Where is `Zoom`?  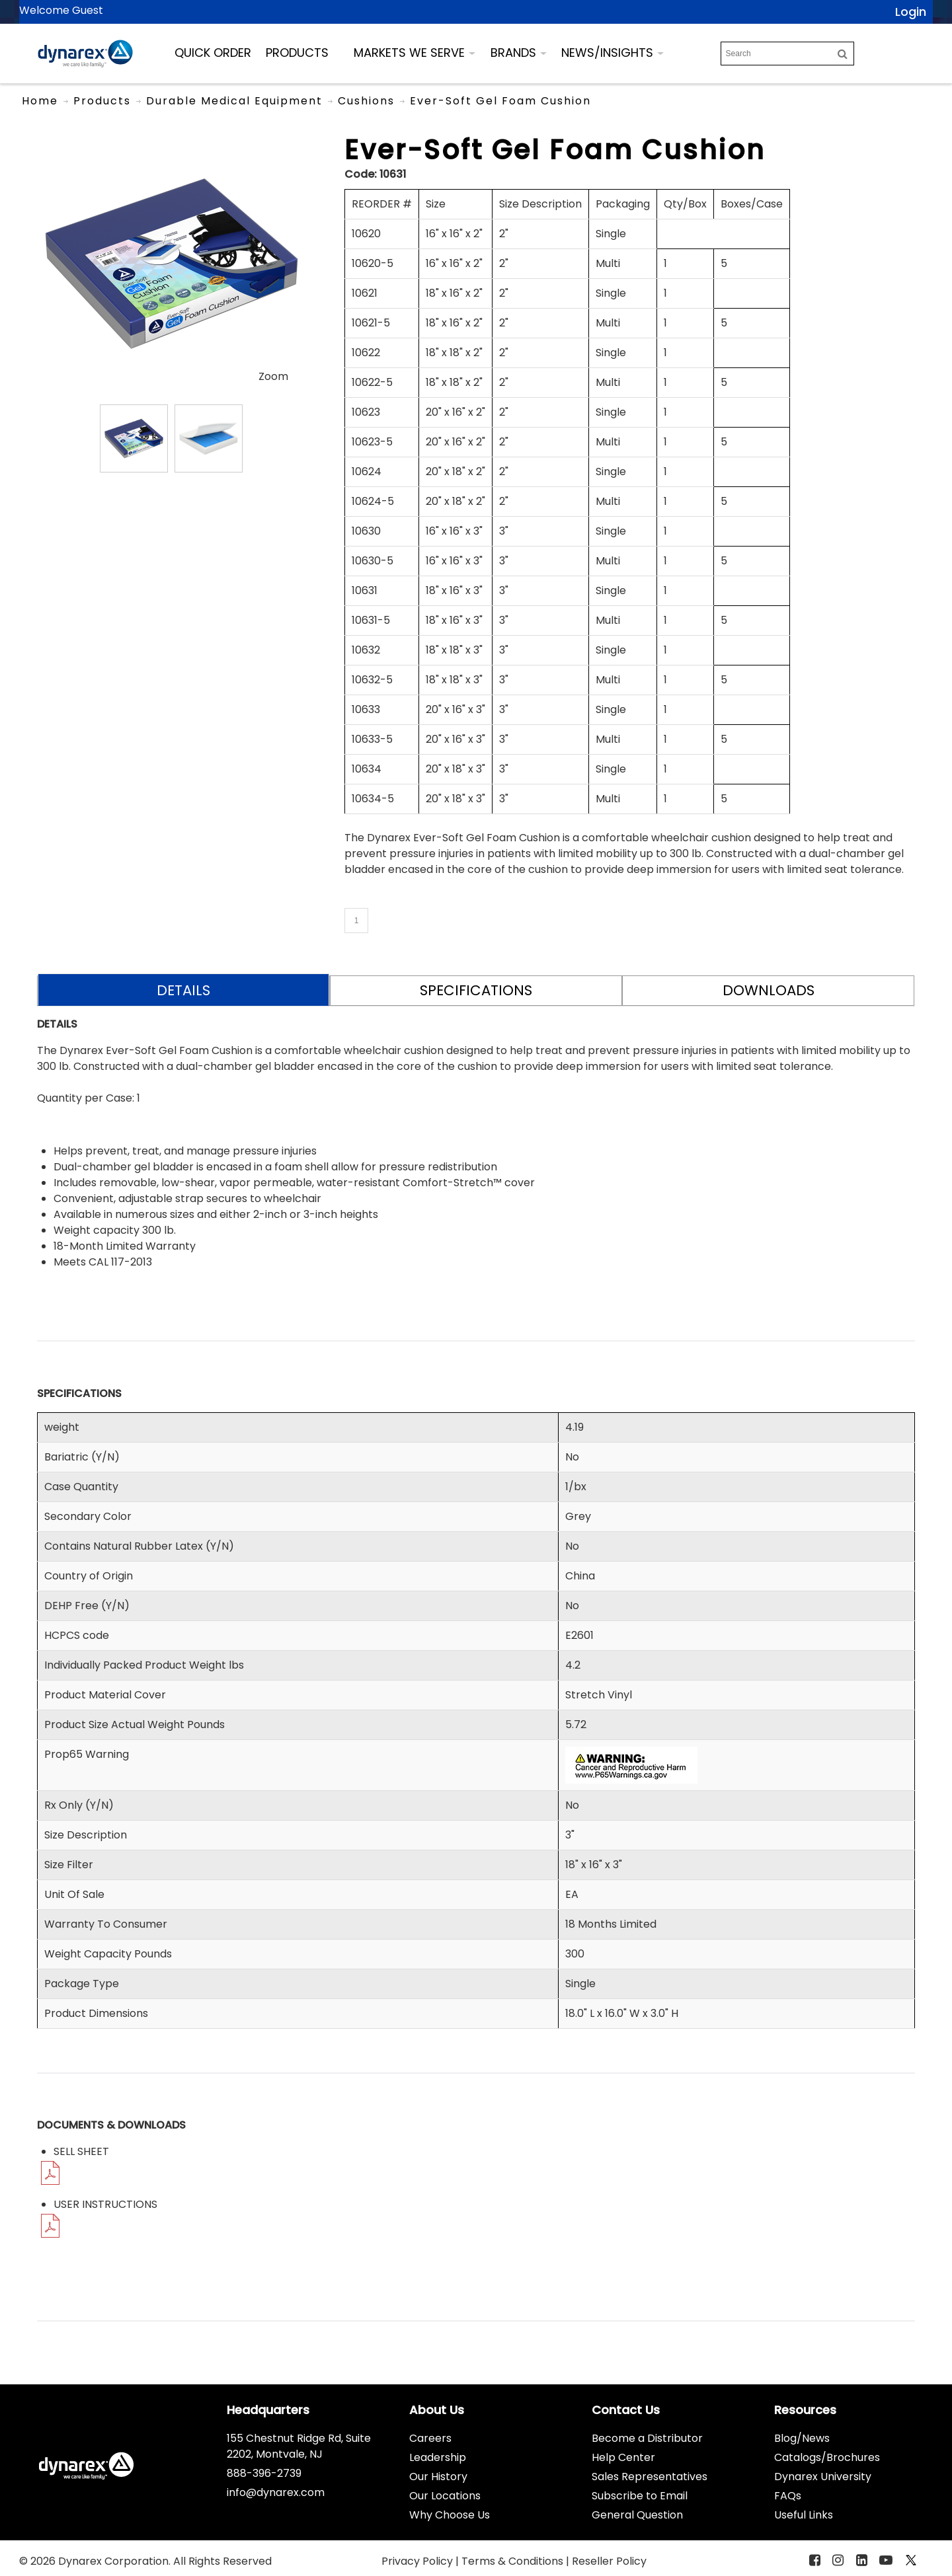 Zoom is located at coordinates (273, 376).